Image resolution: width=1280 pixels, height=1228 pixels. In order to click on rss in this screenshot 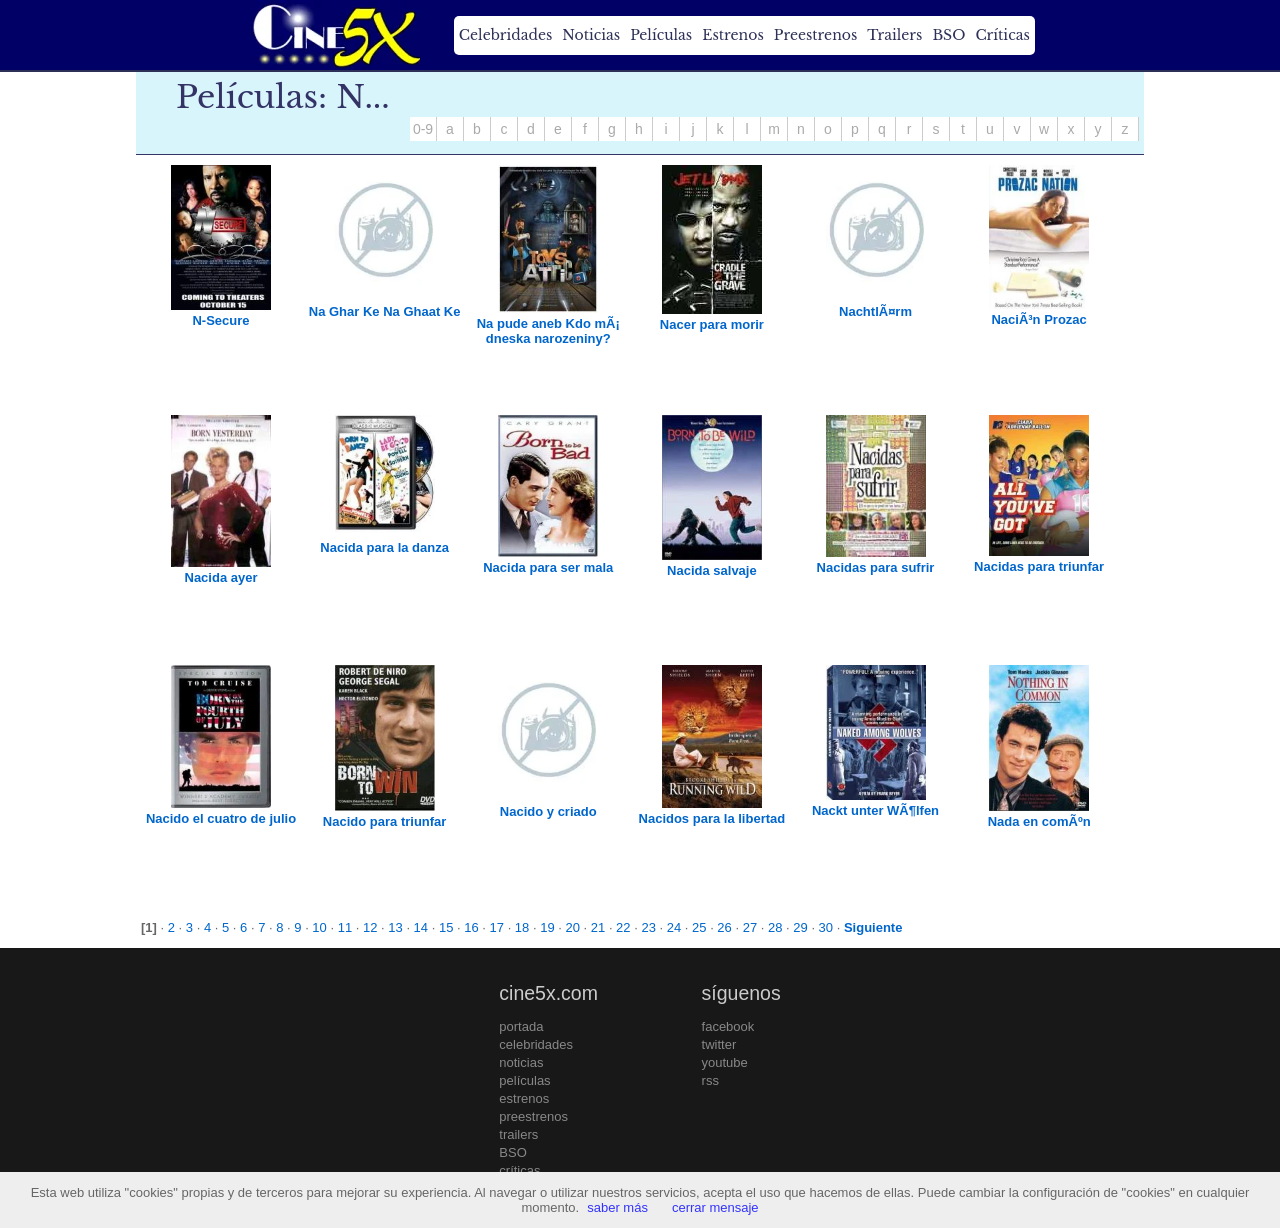, I will do `click(710, 1080)`.